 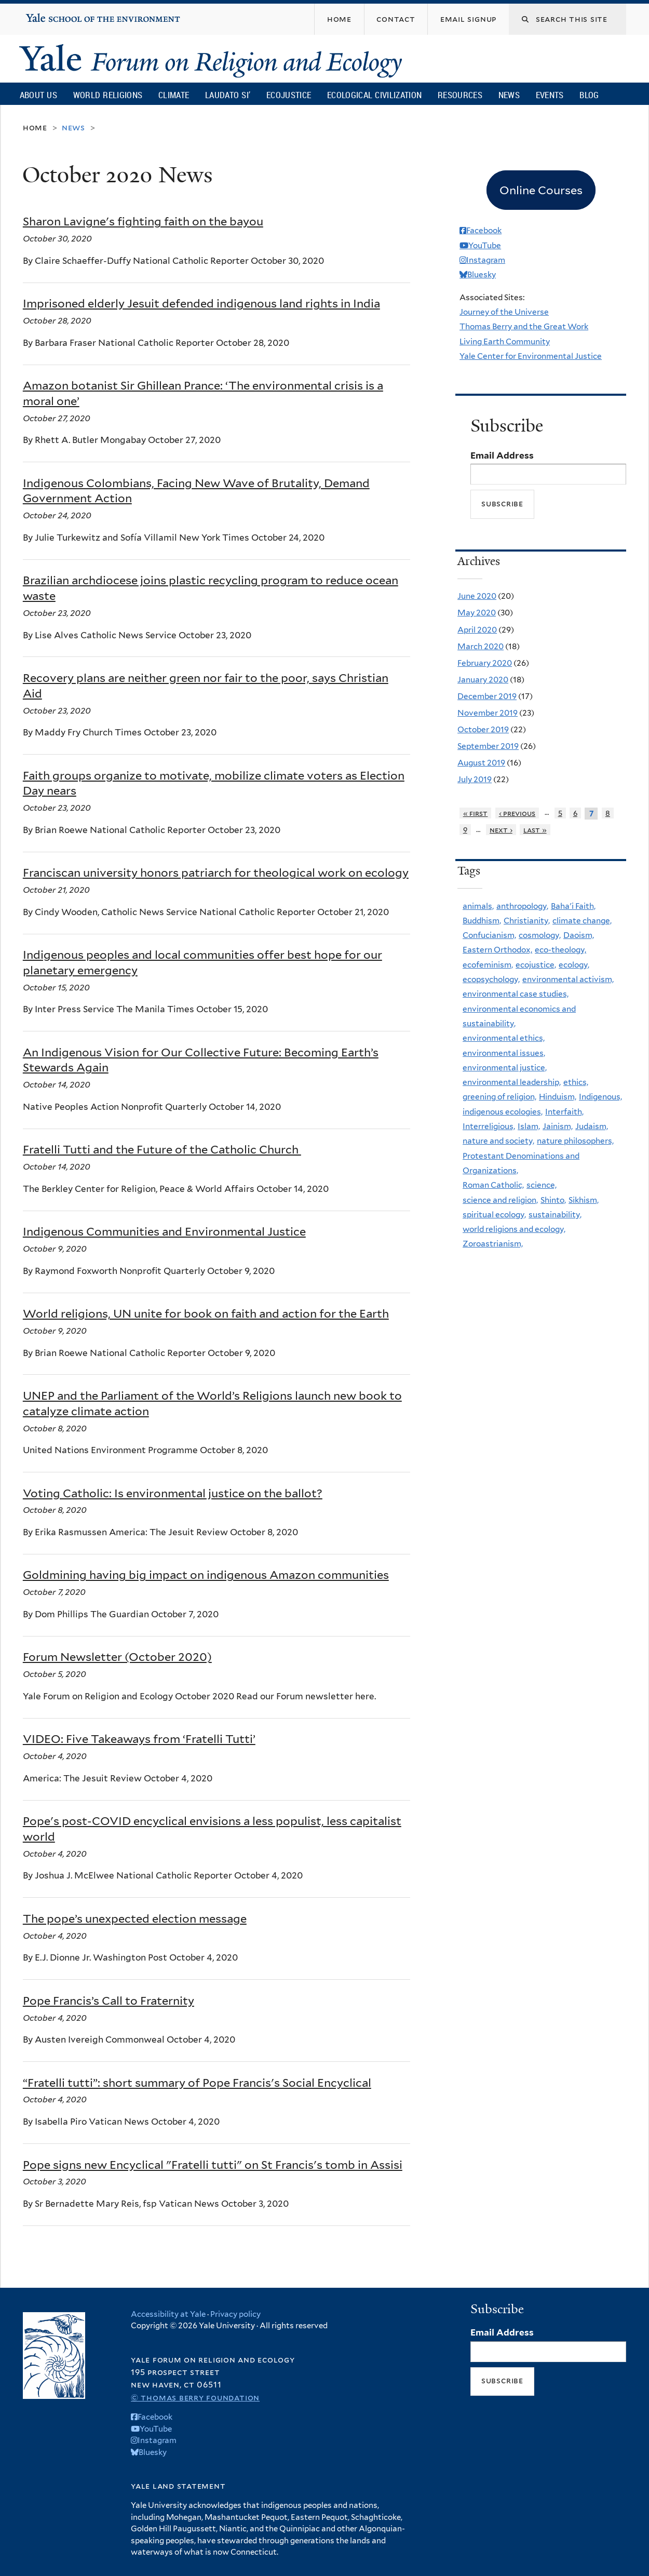 I want to click on News, so click(x=509, y=95).